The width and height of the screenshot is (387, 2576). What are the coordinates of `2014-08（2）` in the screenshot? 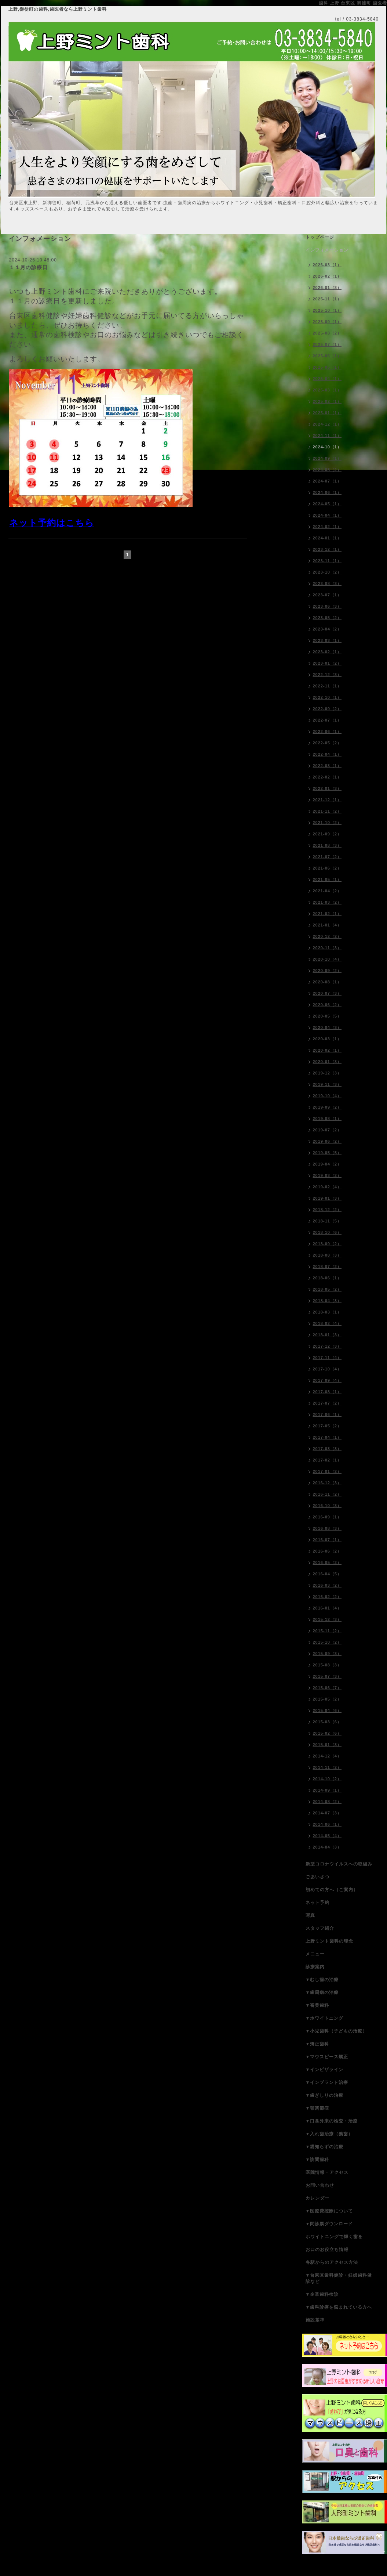 It's located at (327, 1801).